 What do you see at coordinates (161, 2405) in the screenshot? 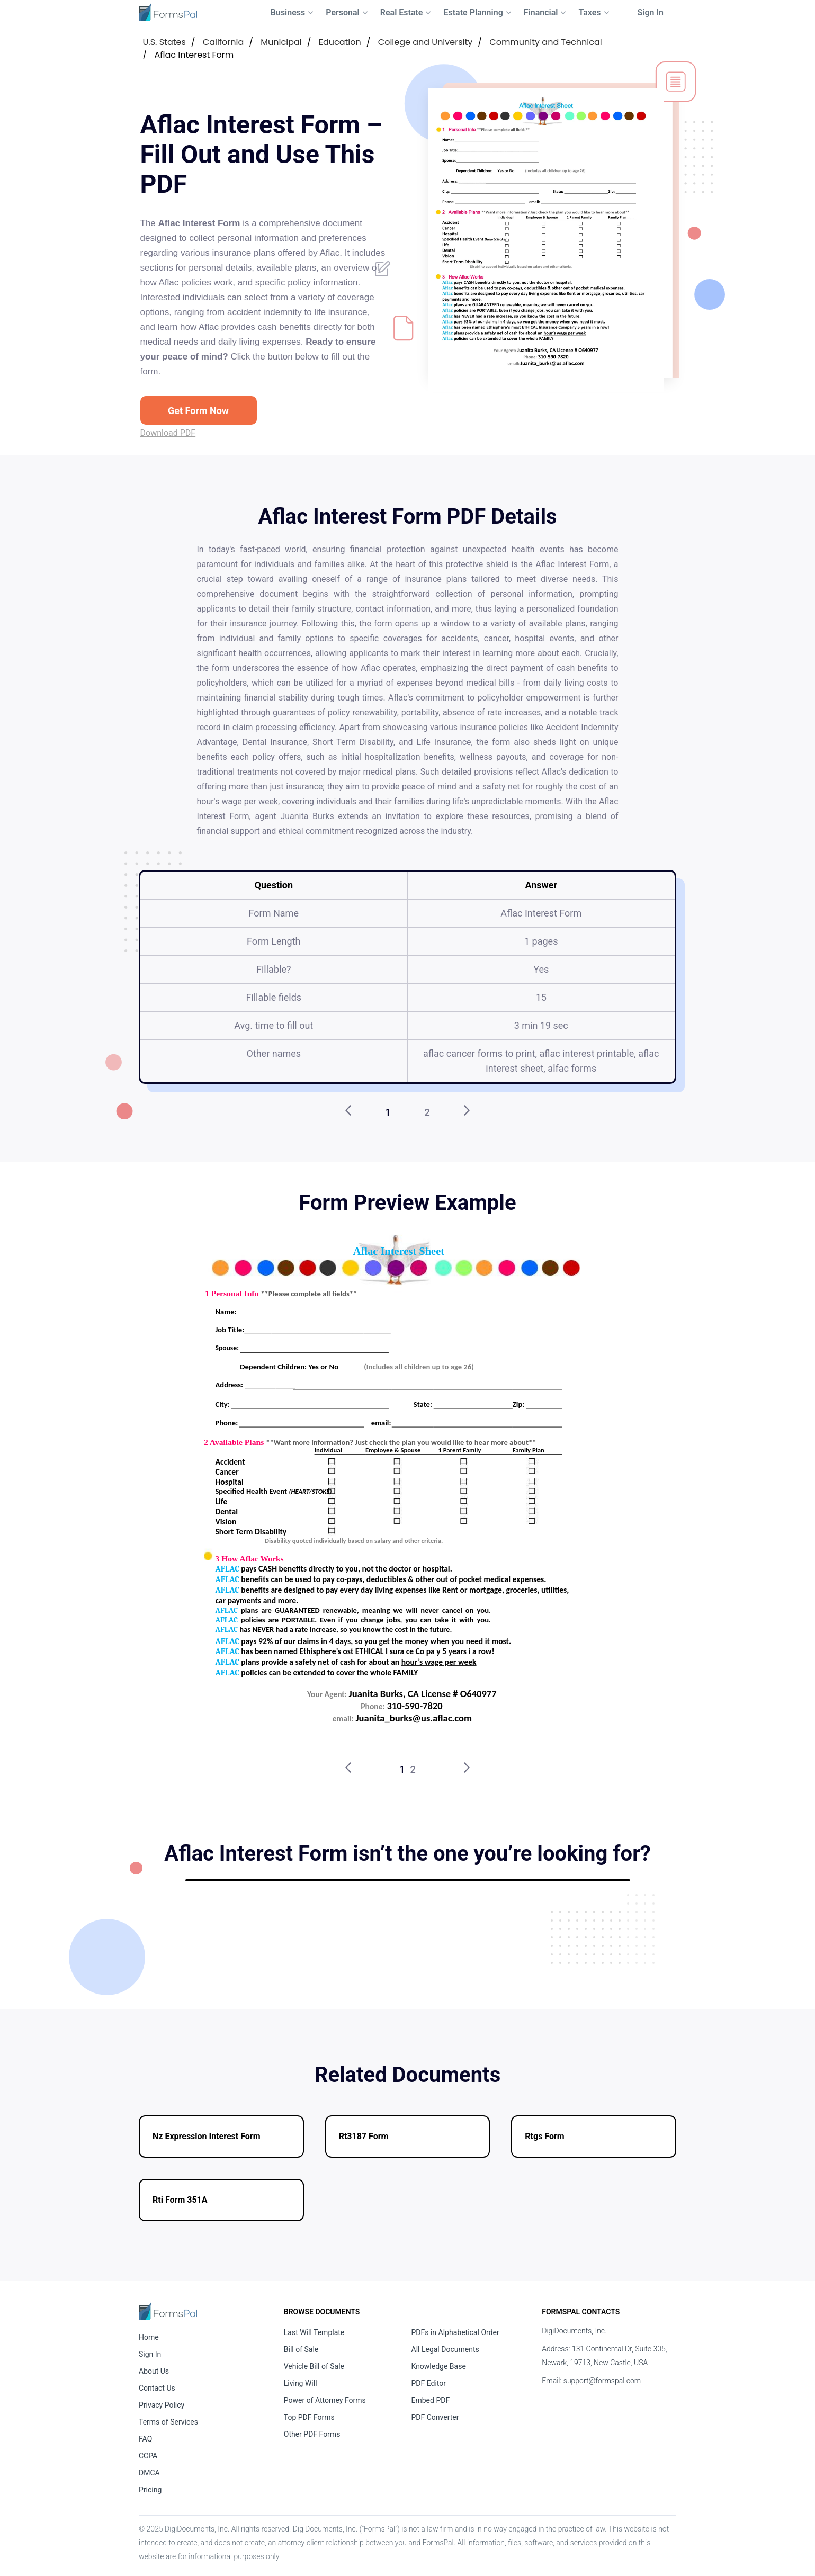
I see `Privacy Policy` at bounding box center [161, 2405].